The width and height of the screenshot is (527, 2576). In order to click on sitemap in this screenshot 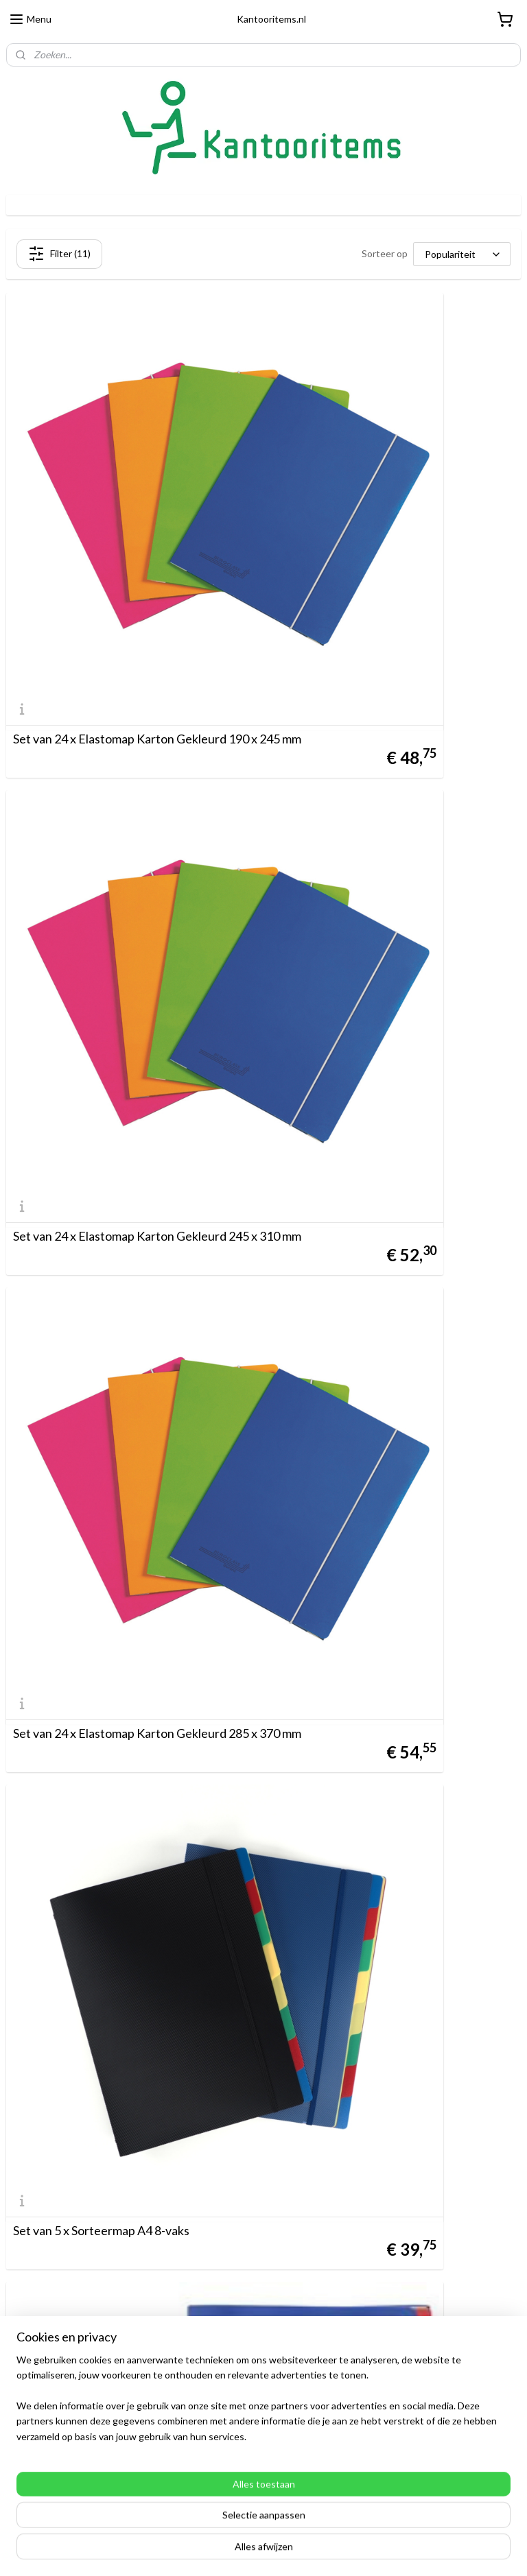, I will do `click(220, 2551)`.